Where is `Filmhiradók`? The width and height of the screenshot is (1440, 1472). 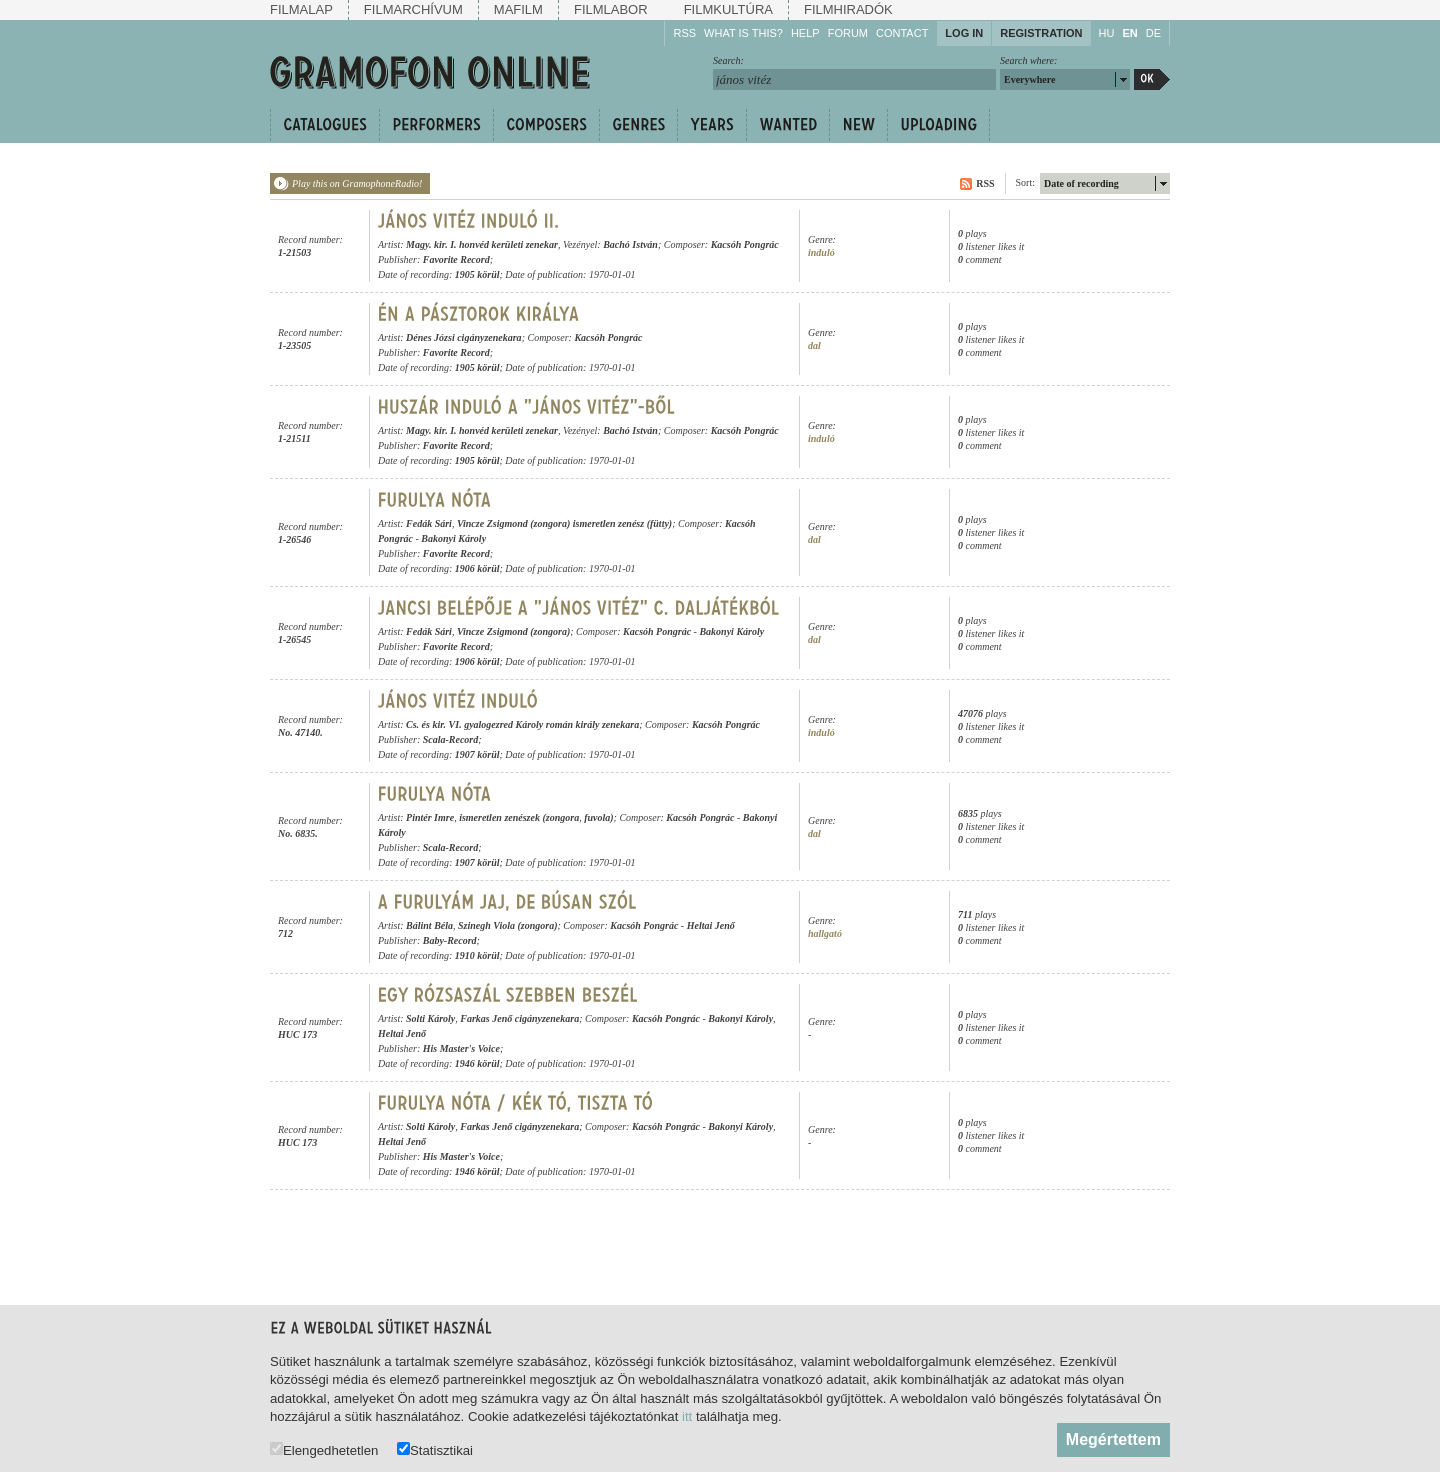
Filmhiradók is located at coordinates (848, 9).